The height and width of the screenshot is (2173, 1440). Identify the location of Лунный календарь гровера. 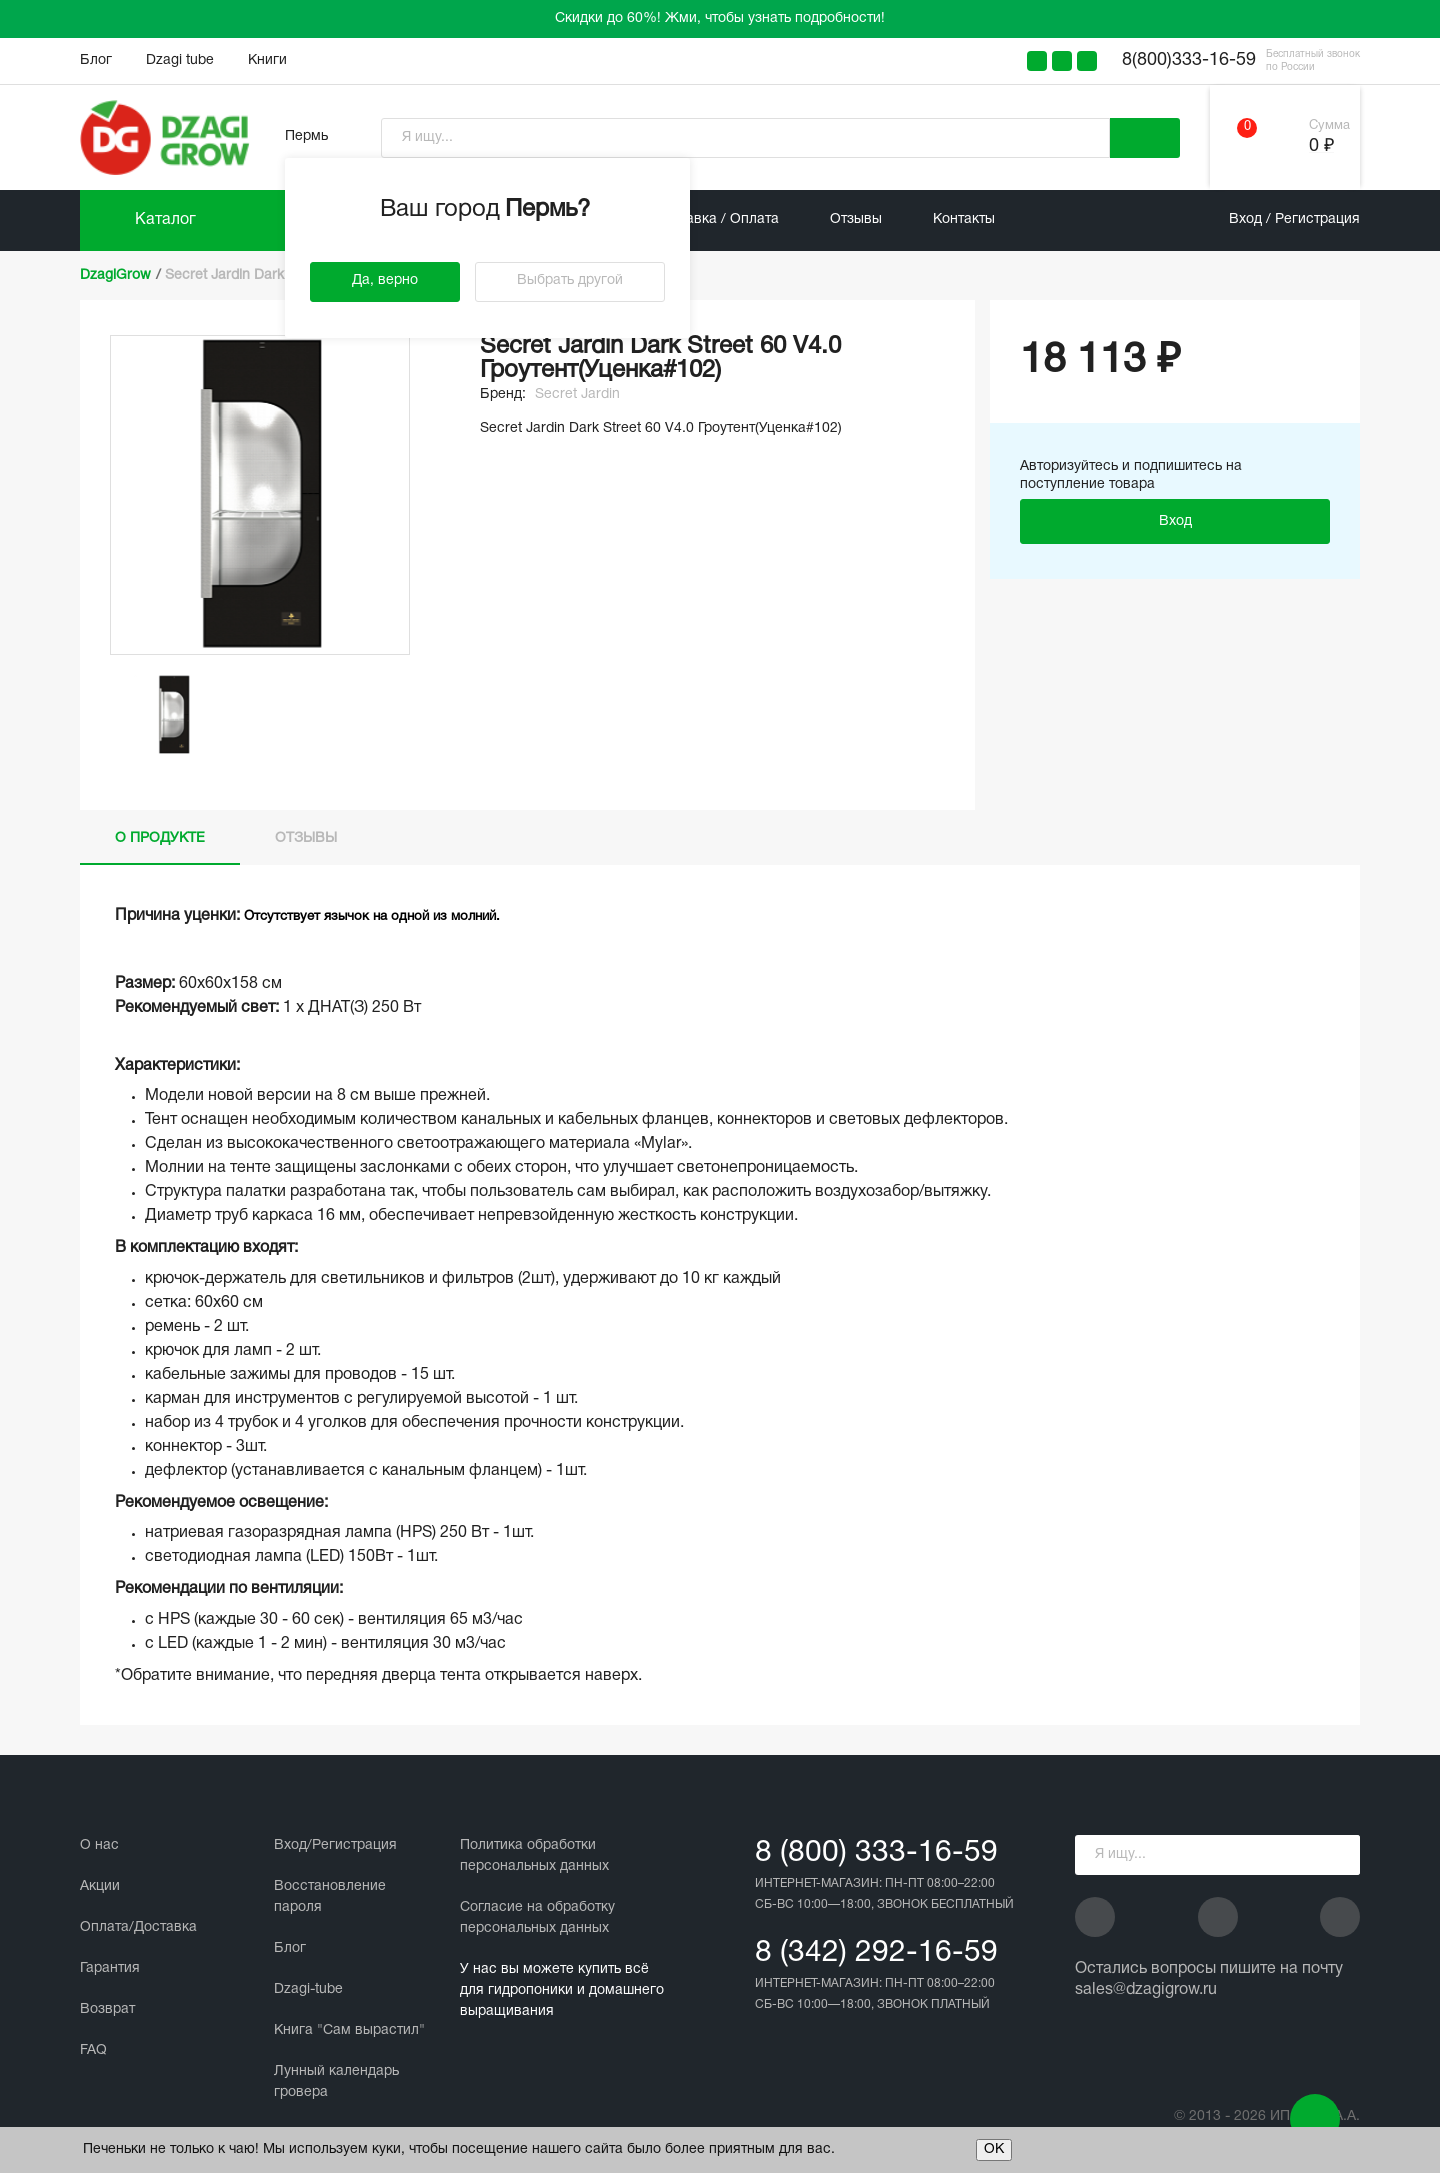
(336, 2082).